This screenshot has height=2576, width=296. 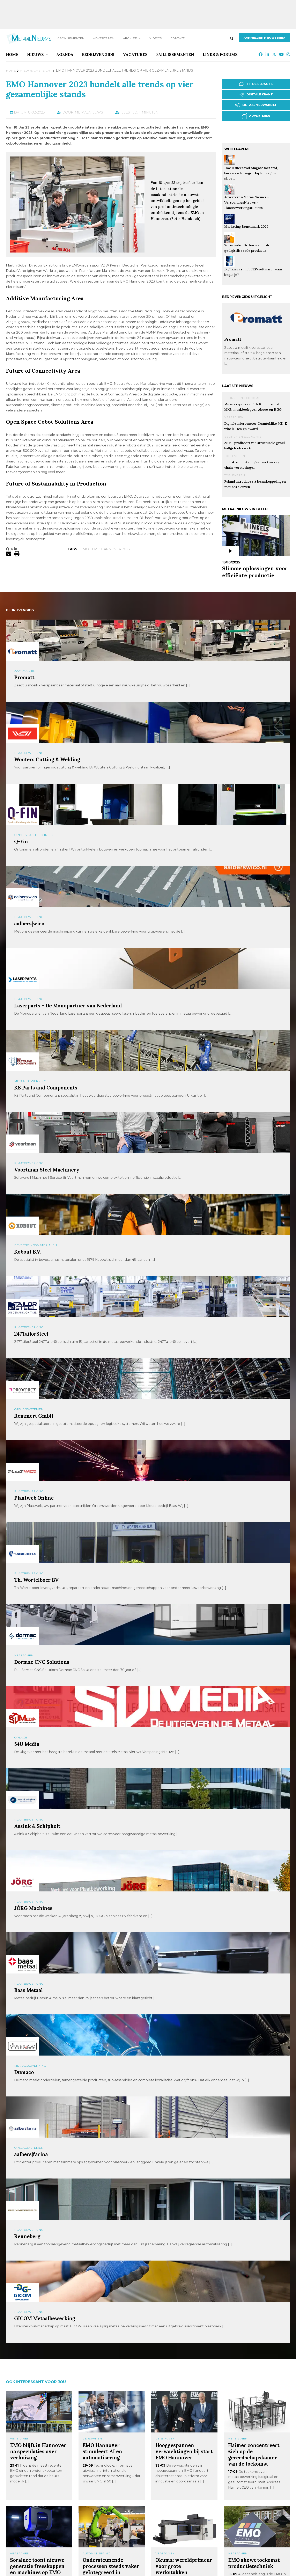 What do you see at coordinates (33, 1416) in the screenshot?
I see `Remmert GmbH` at bounding box center [33, 1416].